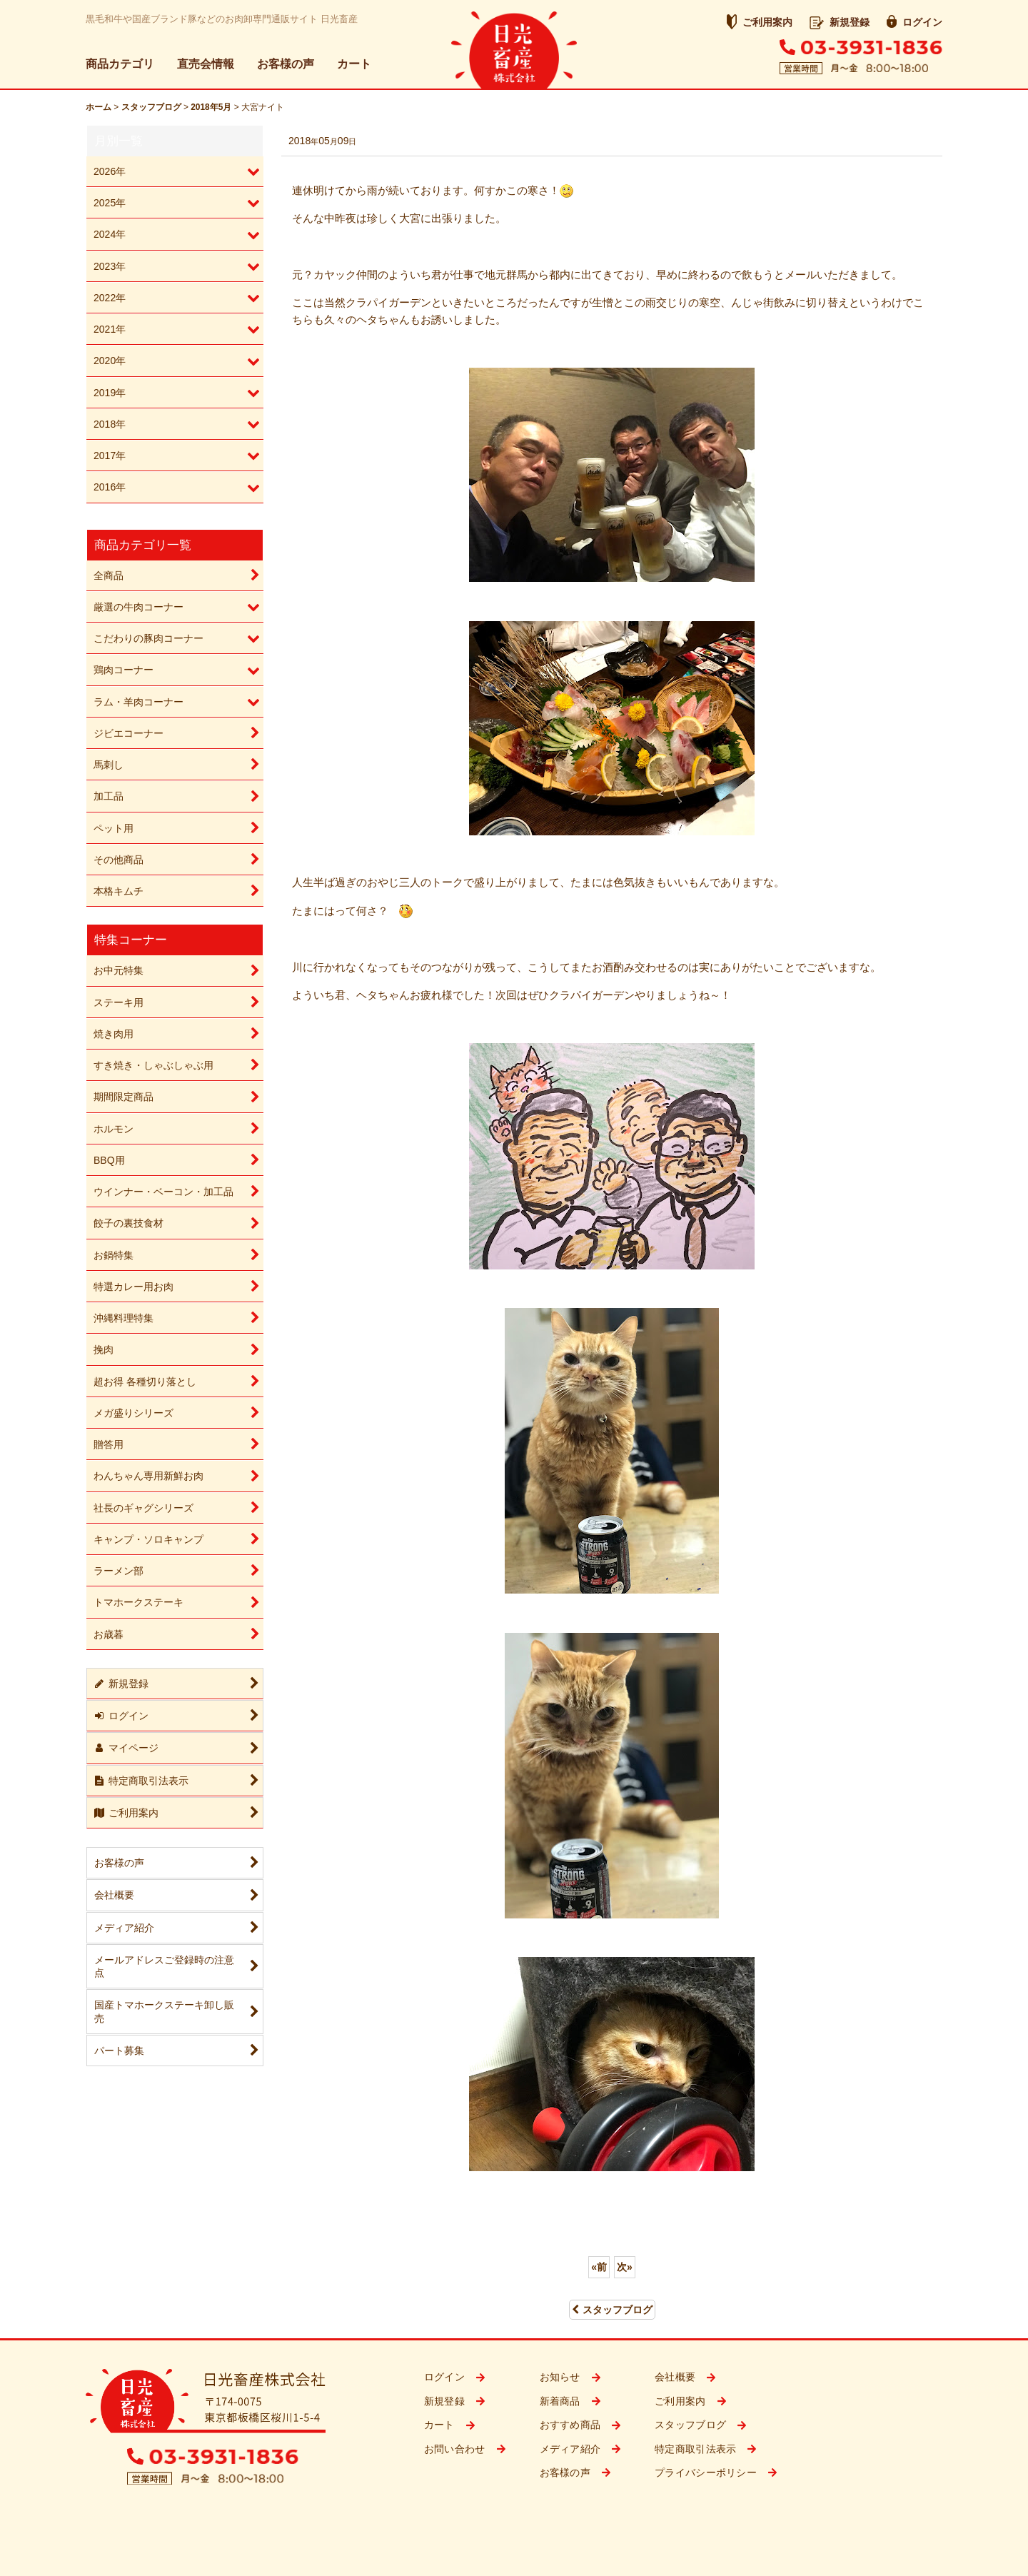 The image size is (1028, 2576). I want to click on ログイン, so click(914, 22).